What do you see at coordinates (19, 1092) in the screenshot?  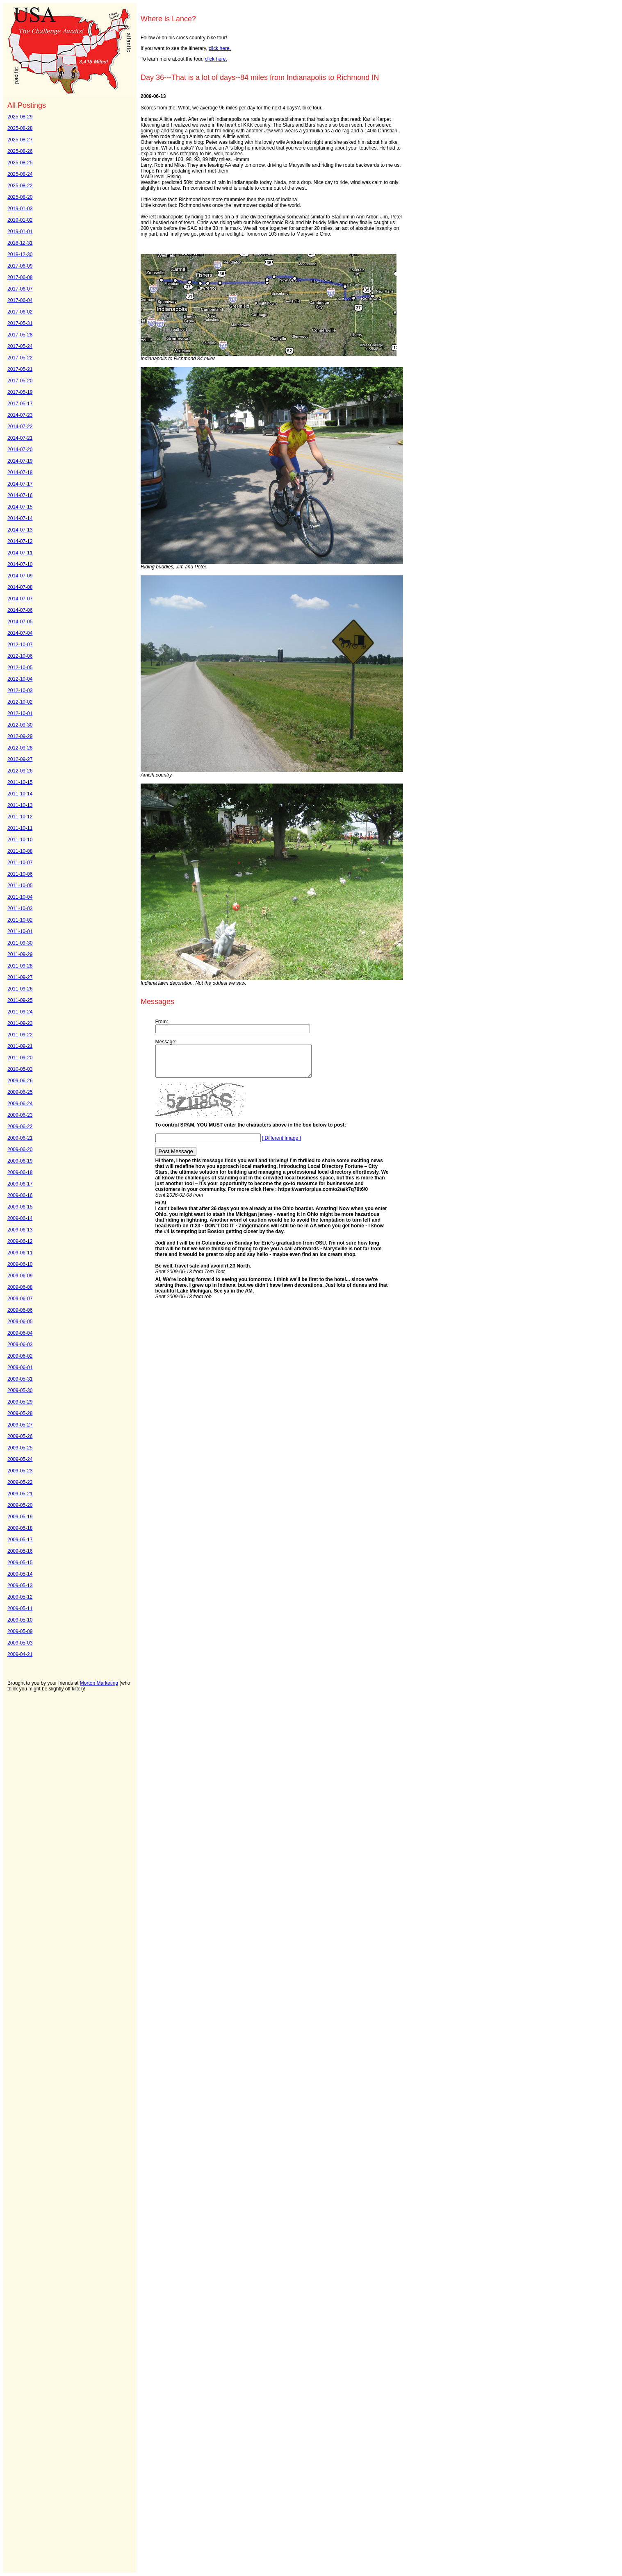 I see `2009-06-25` at bounding box center [19, 1092].